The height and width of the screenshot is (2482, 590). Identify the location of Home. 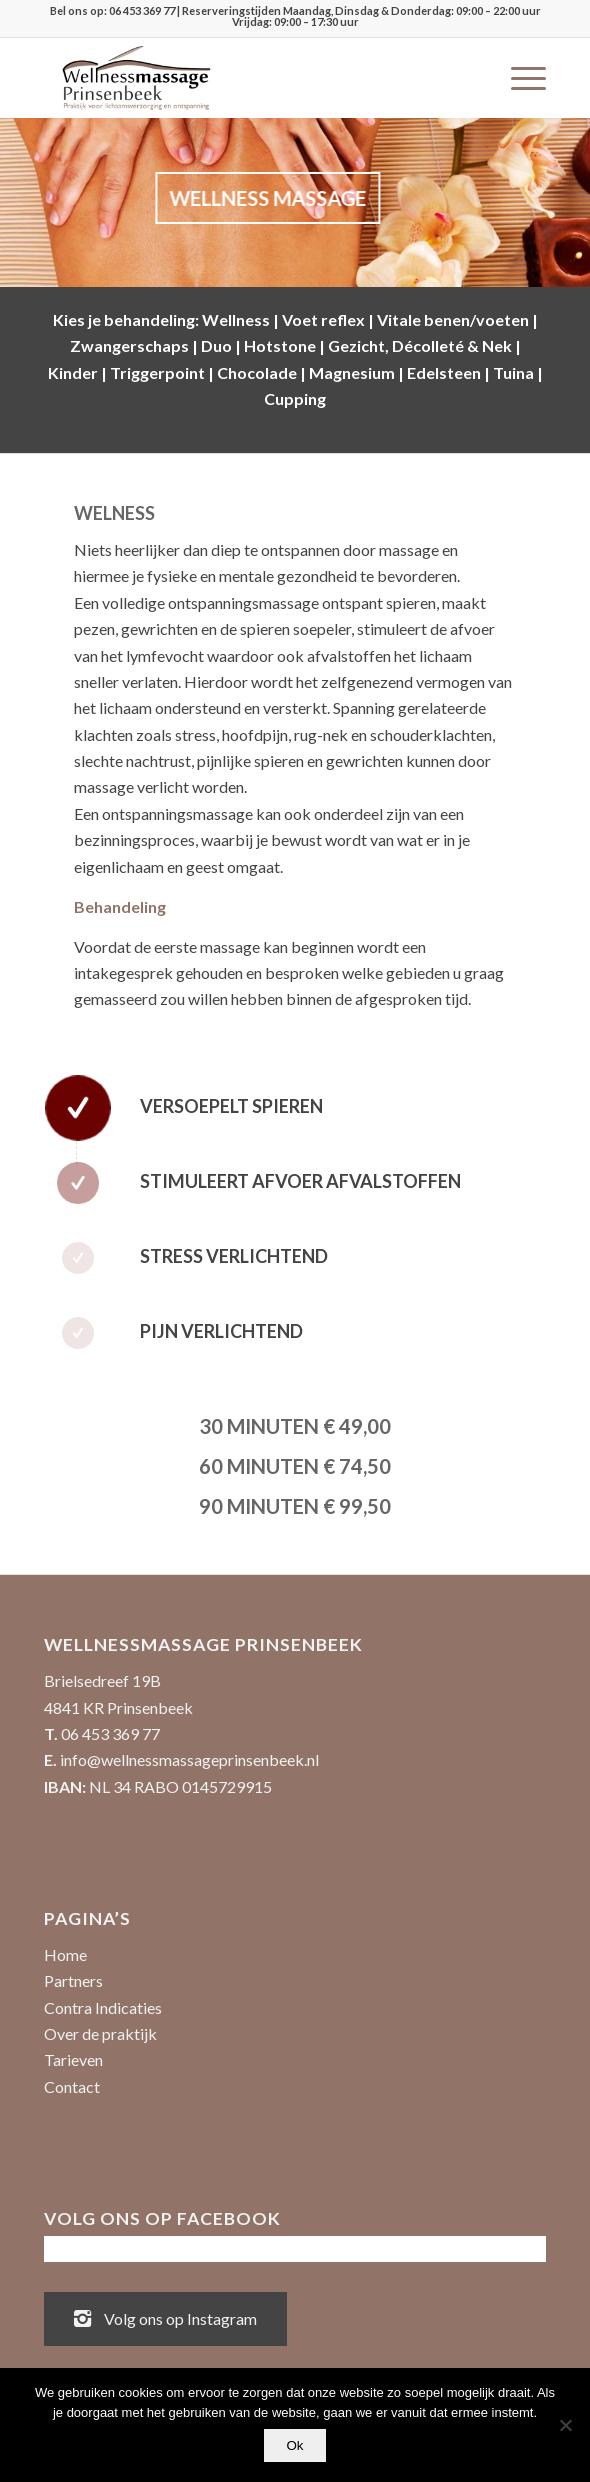
(65, 1954).